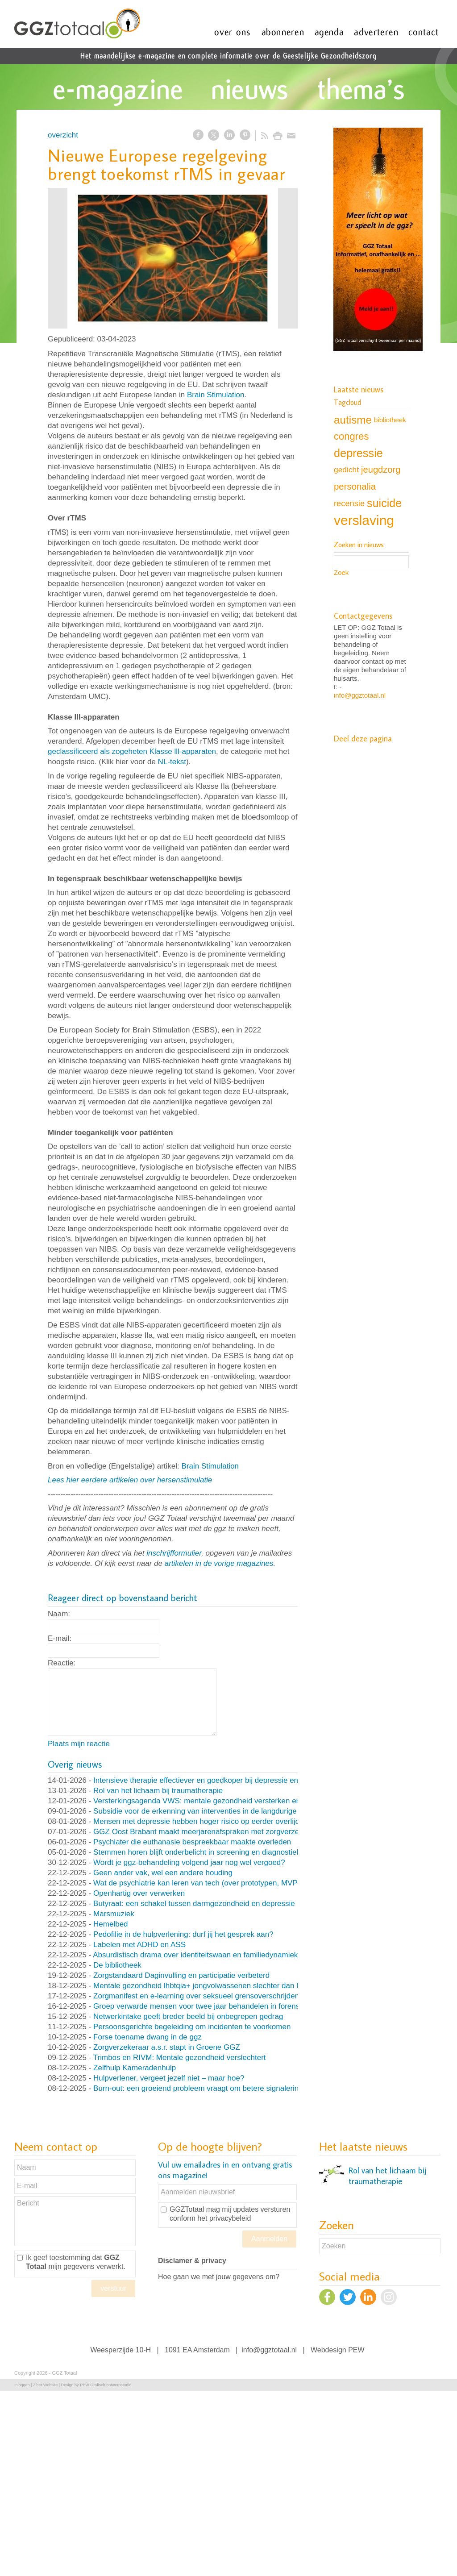  I want to click on Ziber Website, so click(45, 2385).